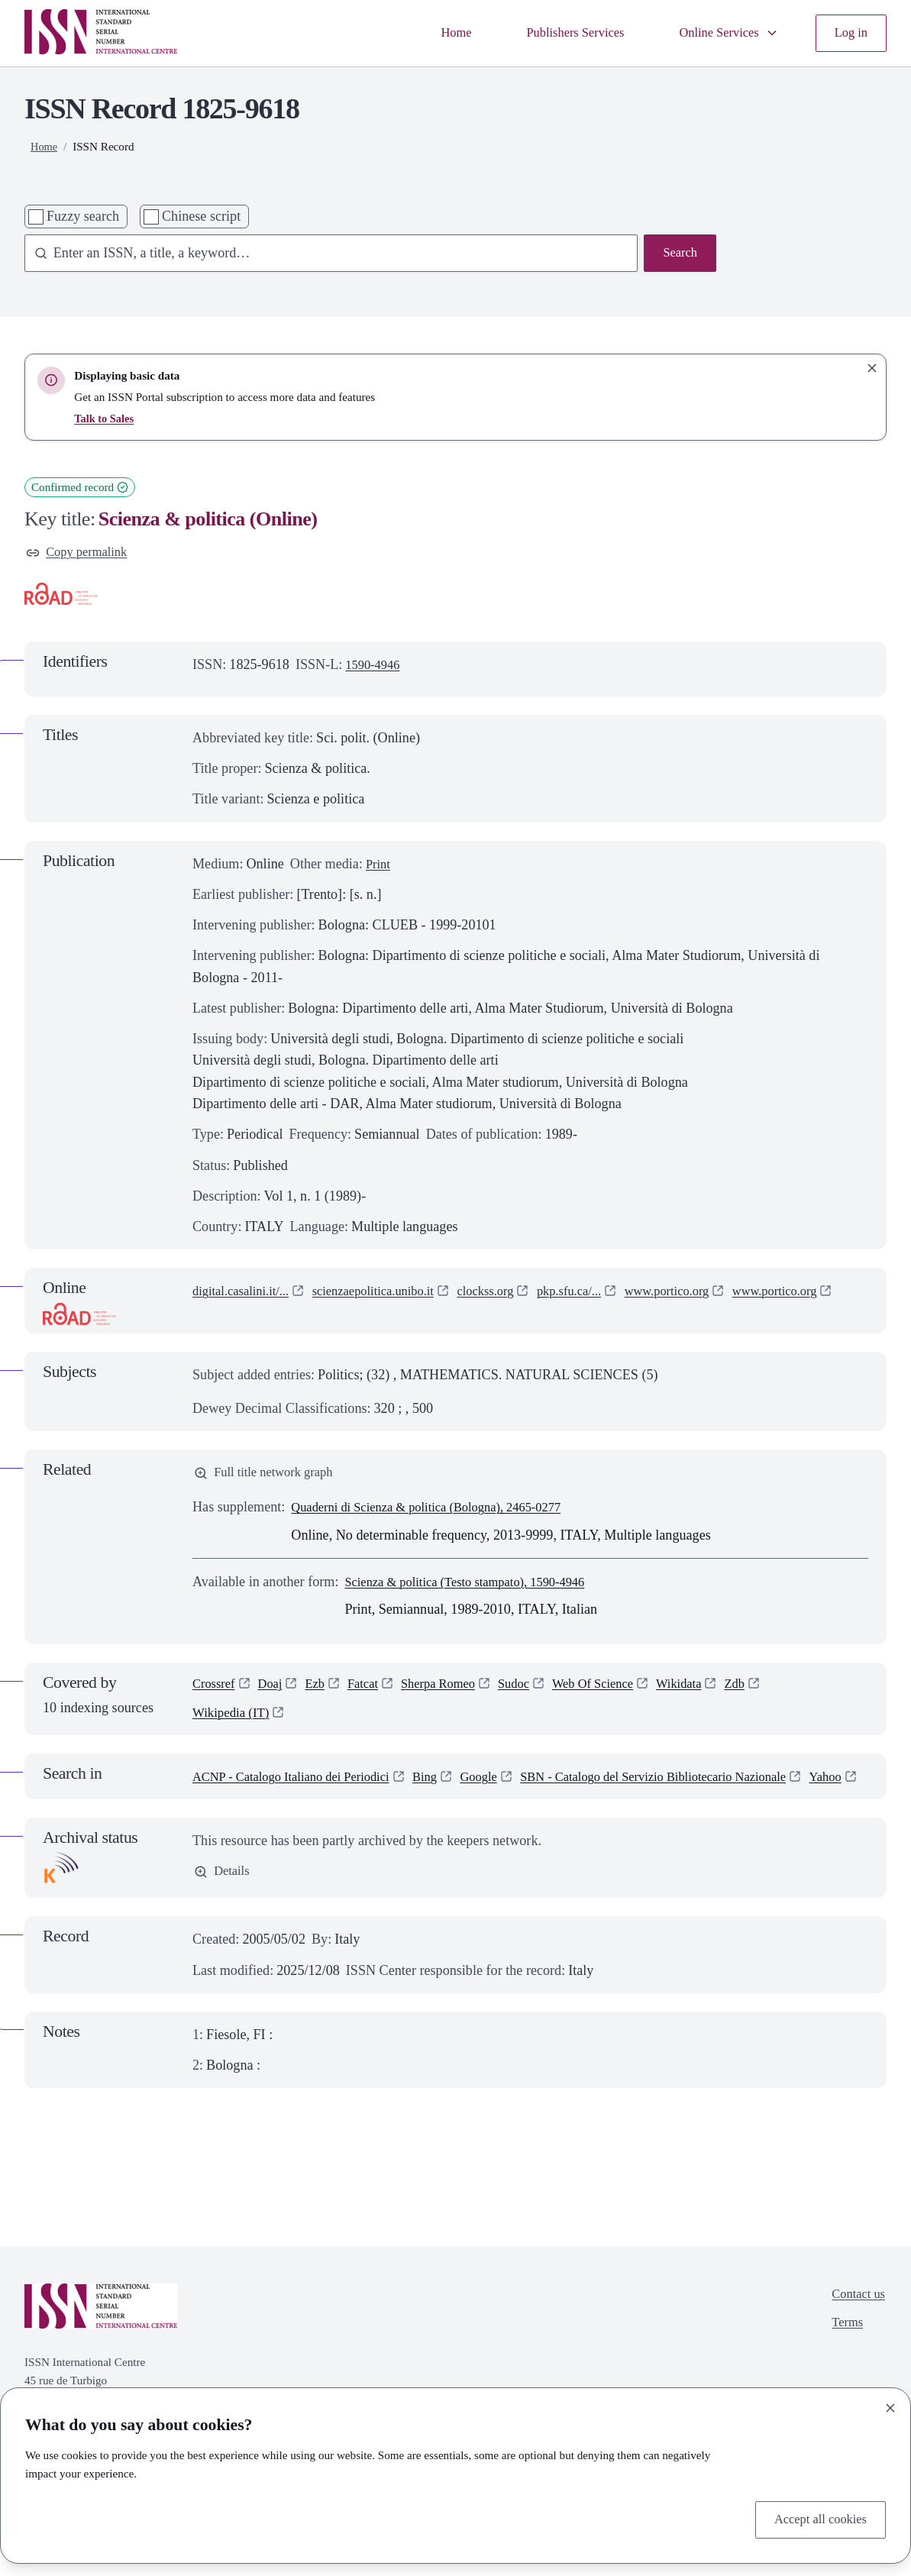 The image size is (911, 2576). Describe the element at coordinates (678, 254) in the screenshot. I see `Search [Search issn base]` at that location.